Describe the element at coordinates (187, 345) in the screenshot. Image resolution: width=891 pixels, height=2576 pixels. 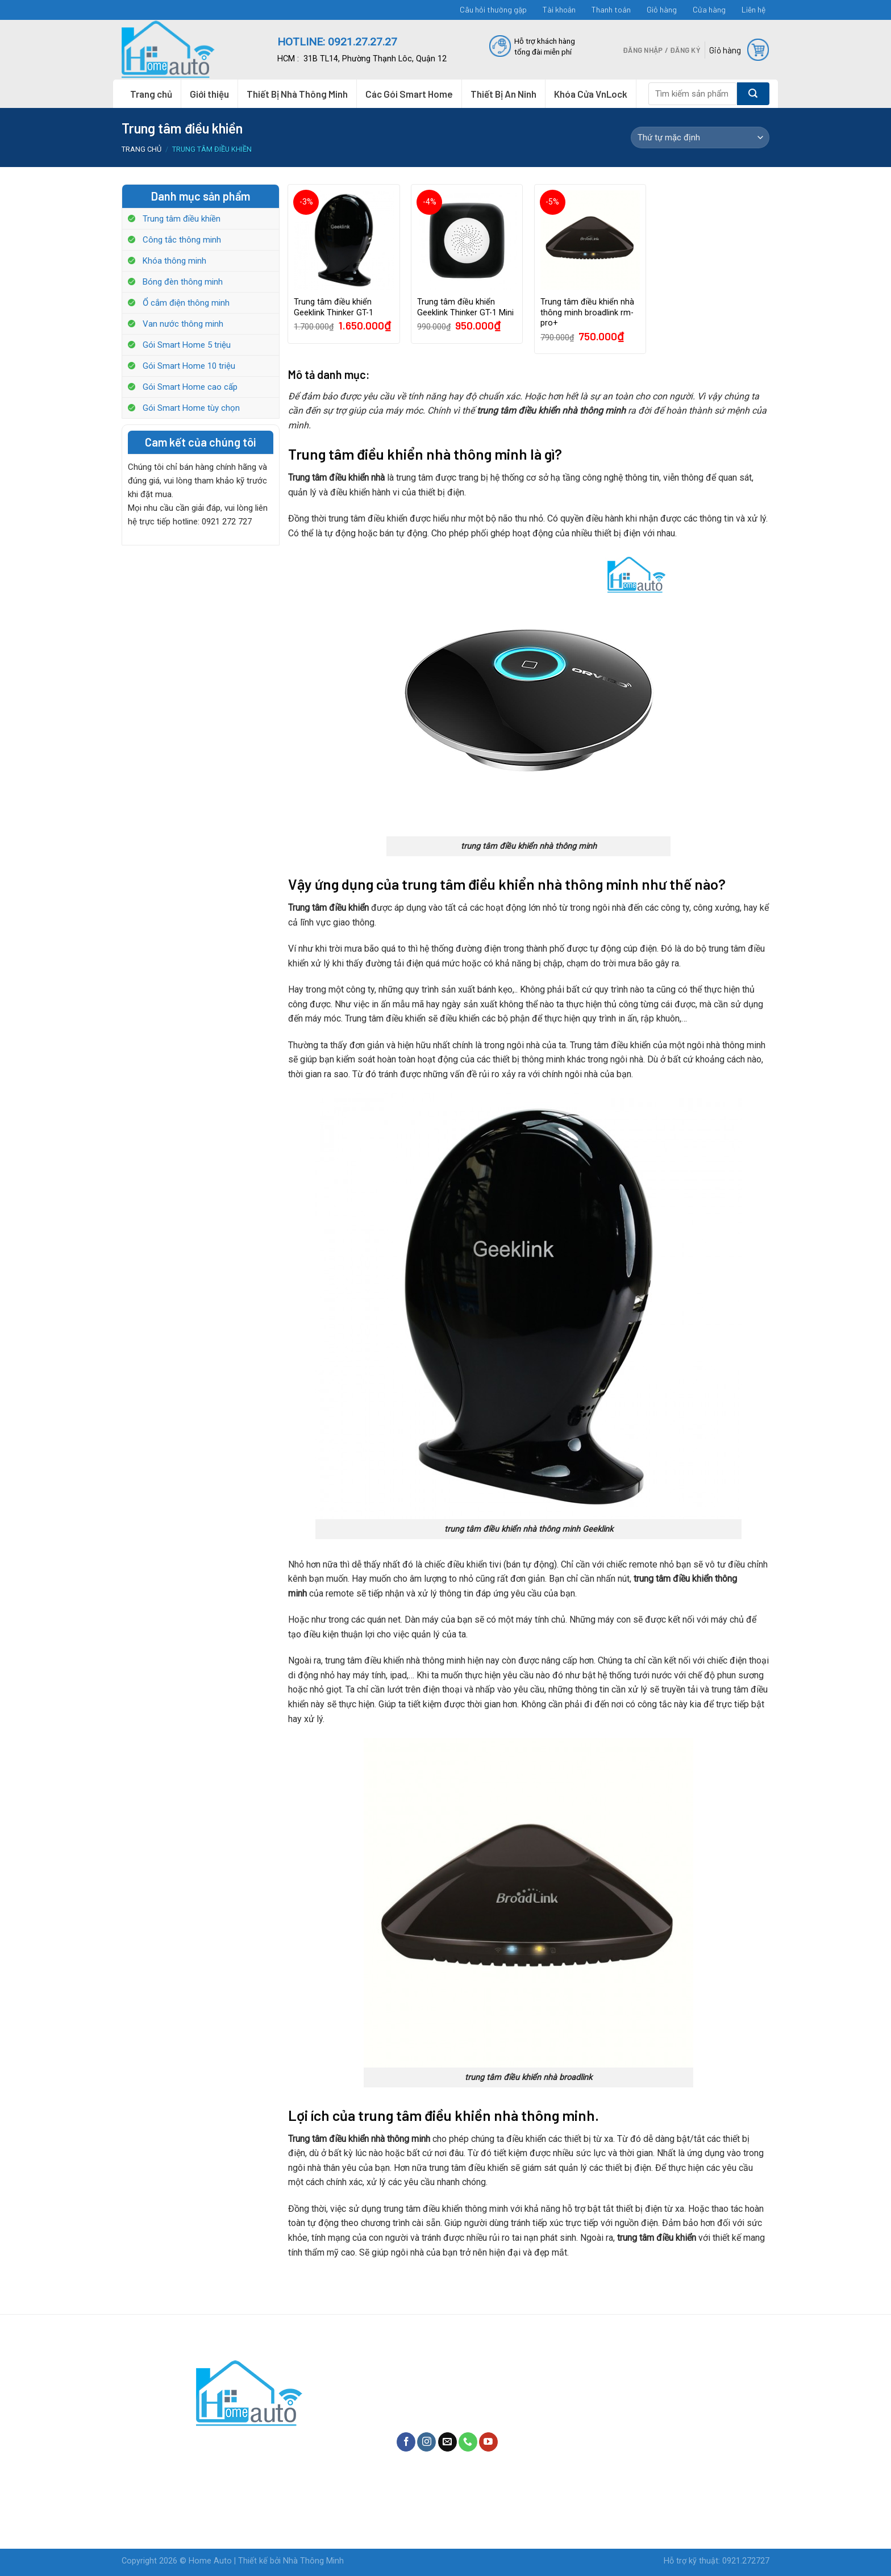
I see `Gói Smart Home 5 triệu` at that location.